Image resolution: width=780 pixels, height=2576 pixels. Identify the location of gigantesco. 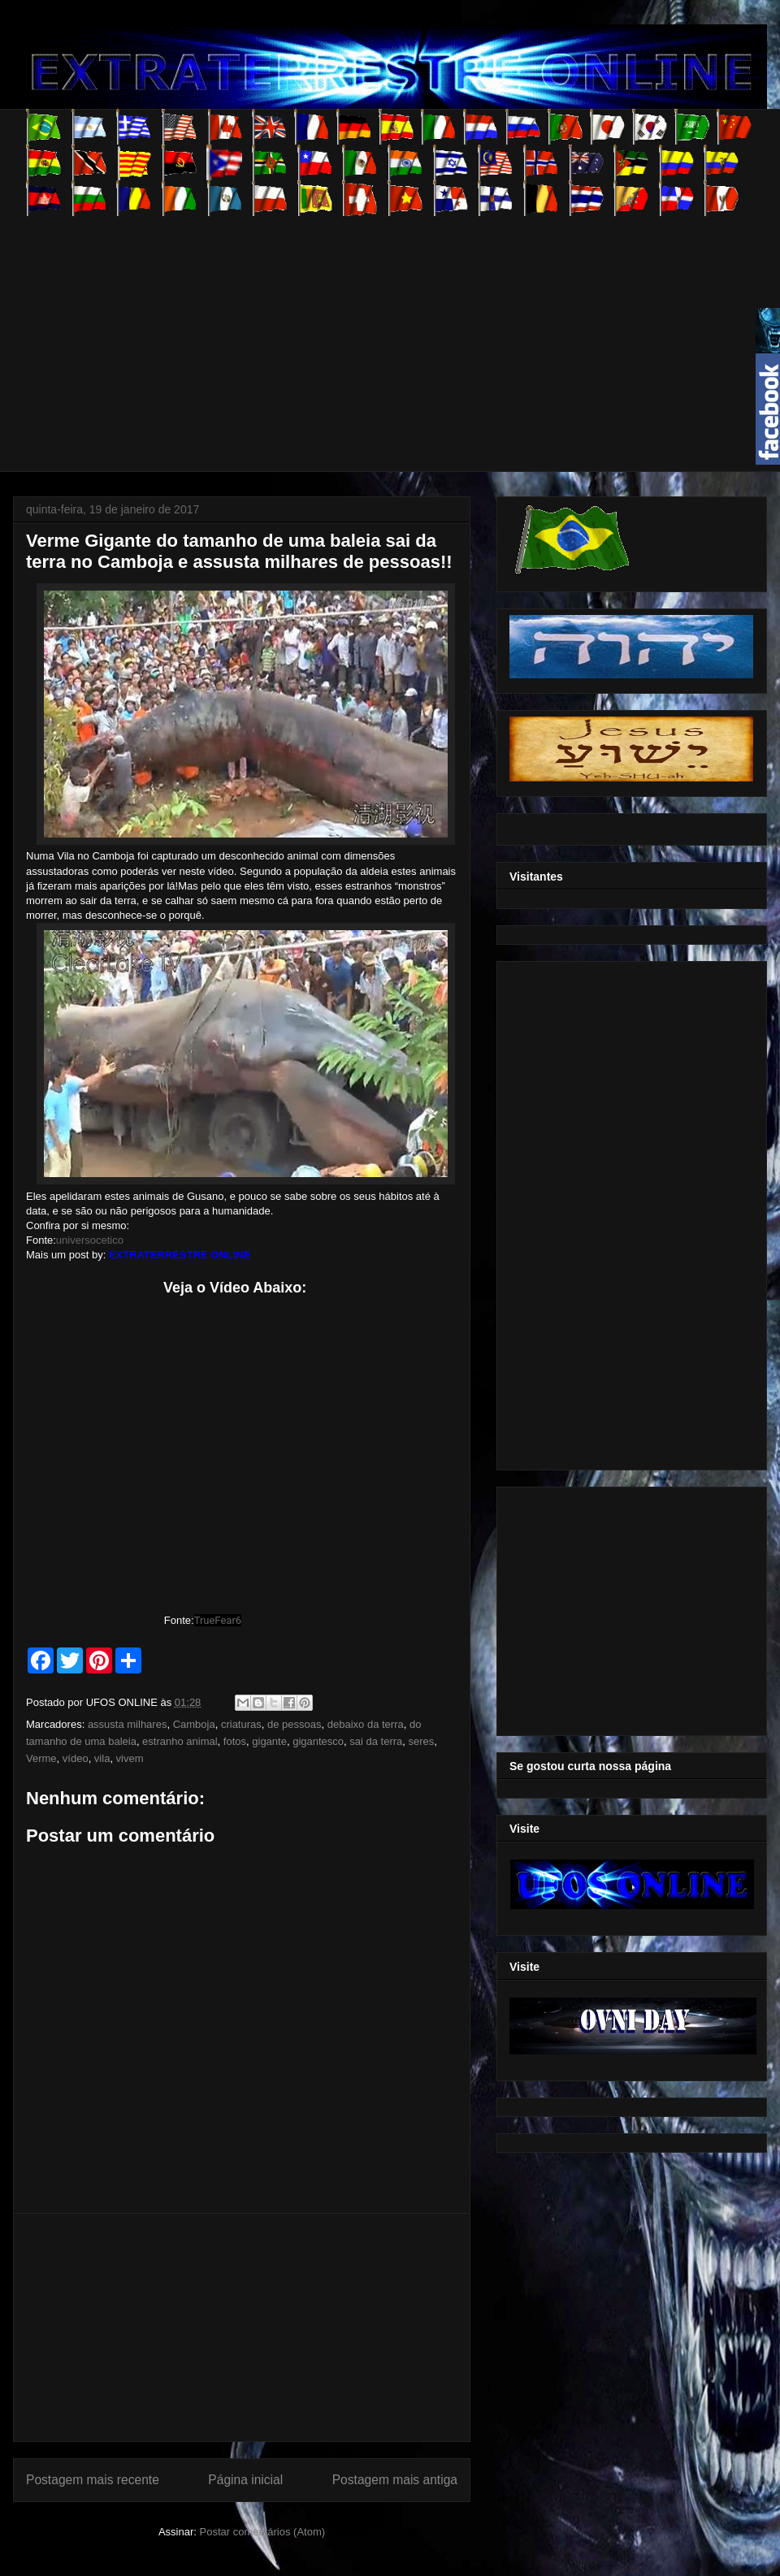
(318, 1741).